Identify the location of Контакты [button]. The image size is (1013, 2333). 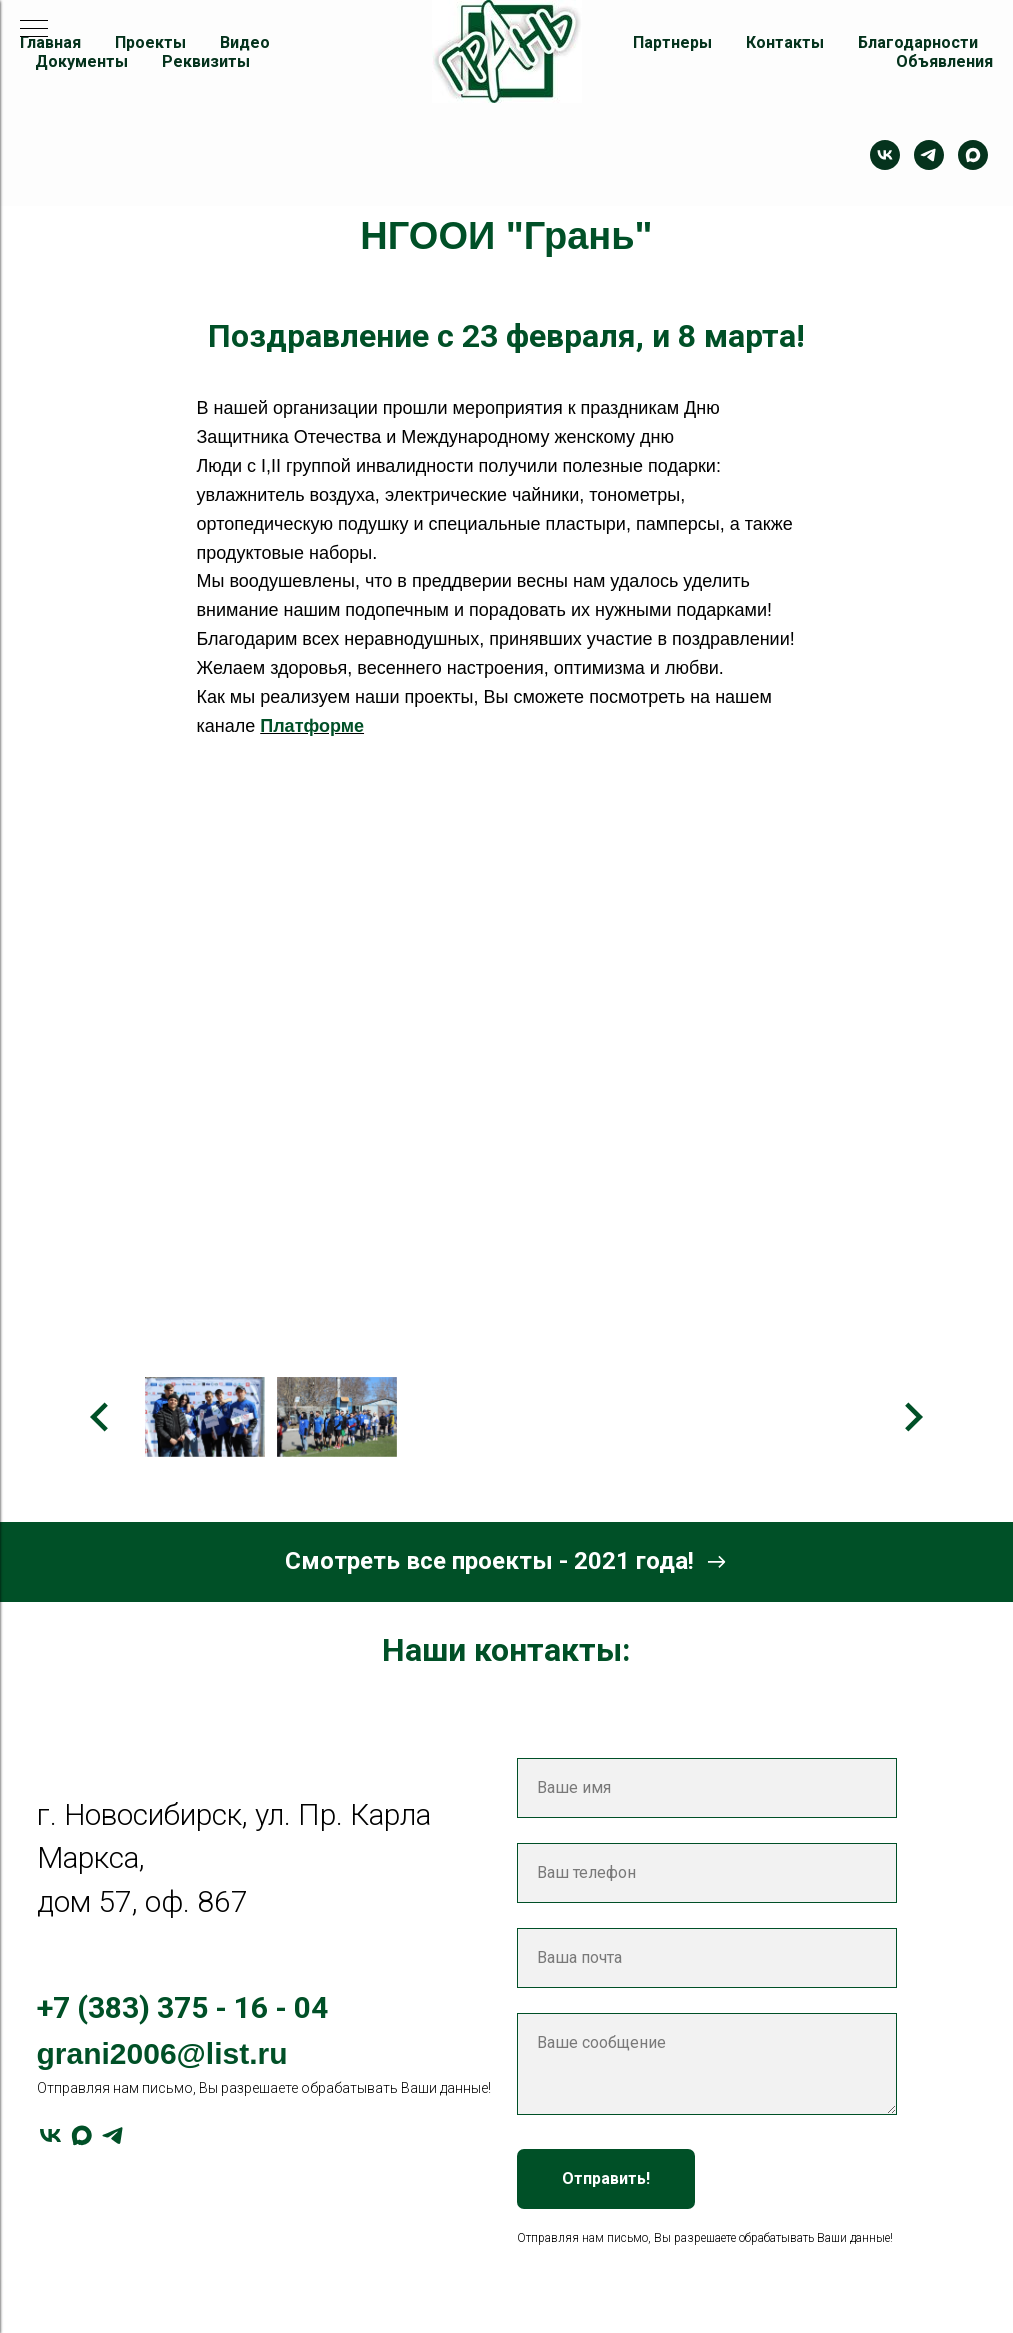
(785, 42).